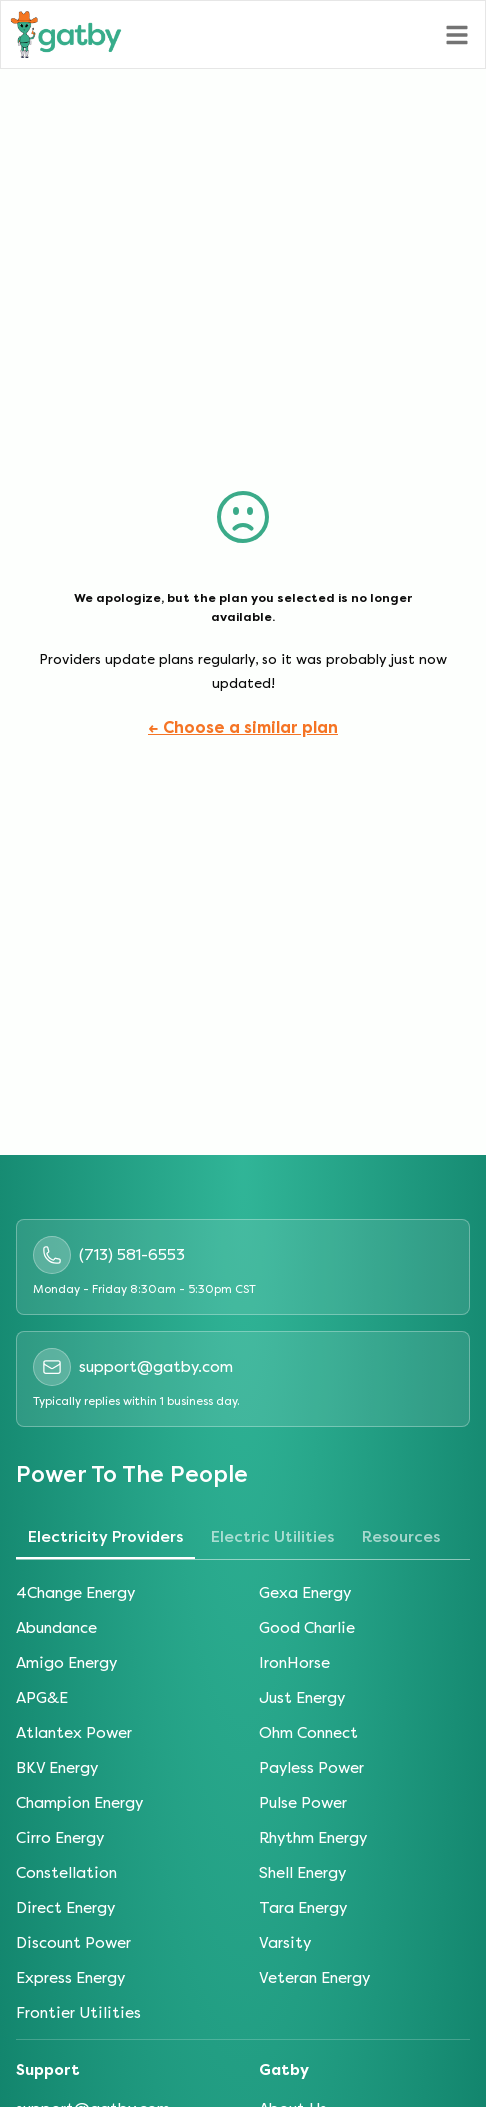 The height and width of the screenshot is (2107, 486). I want to click on IronHorse, so click(294, 1663).